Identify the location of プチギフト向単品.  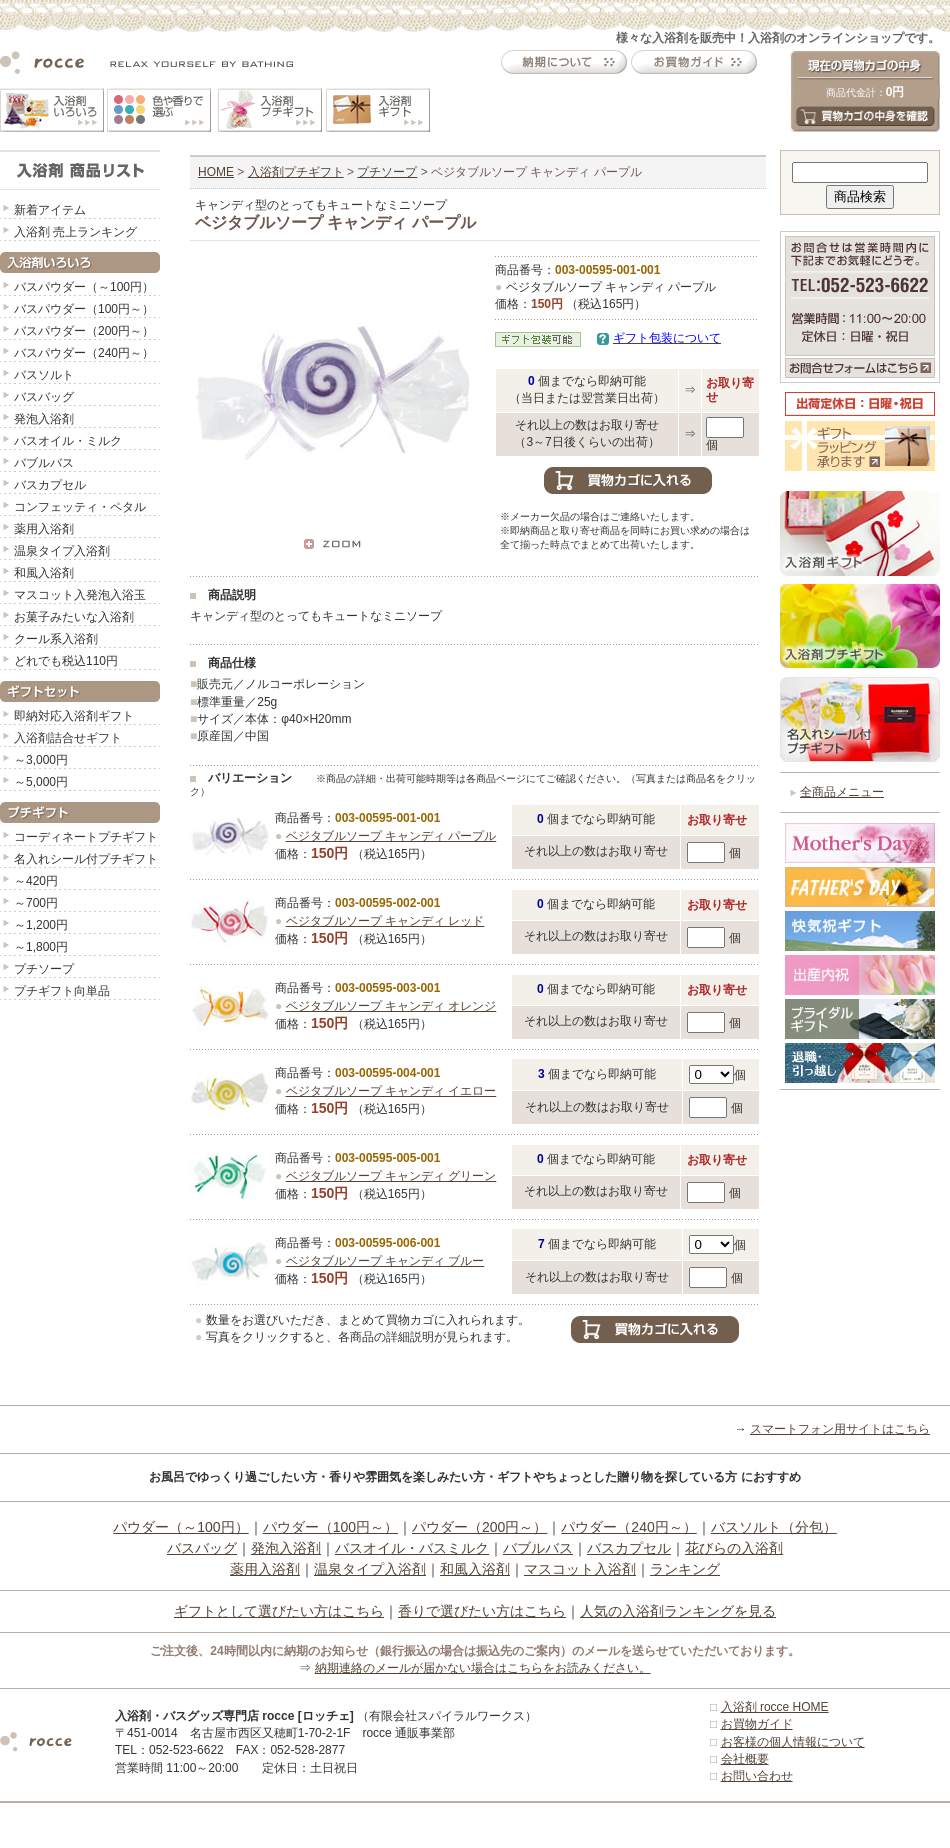
(62, 991).